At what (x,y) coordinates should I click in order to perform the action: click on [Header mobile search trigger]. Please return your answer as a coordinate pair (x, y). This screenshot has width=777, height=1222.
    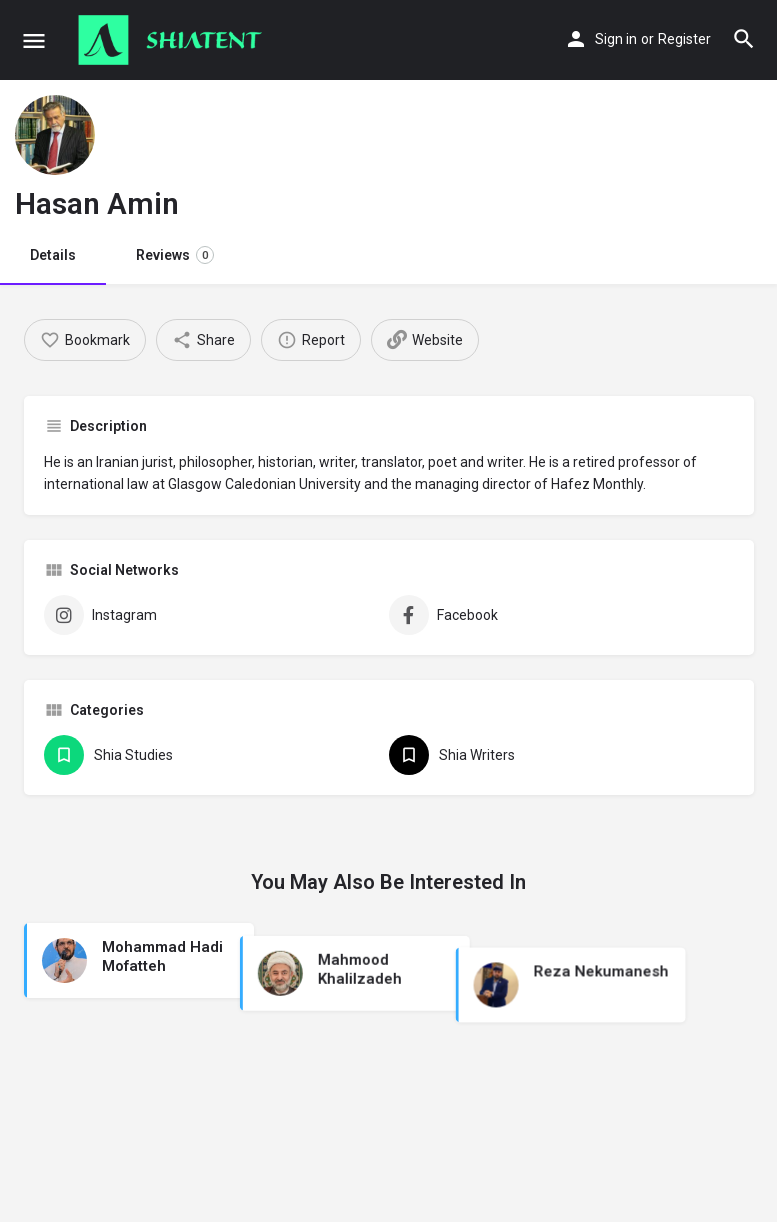
    Looking at the image, I should click on (744, 39).